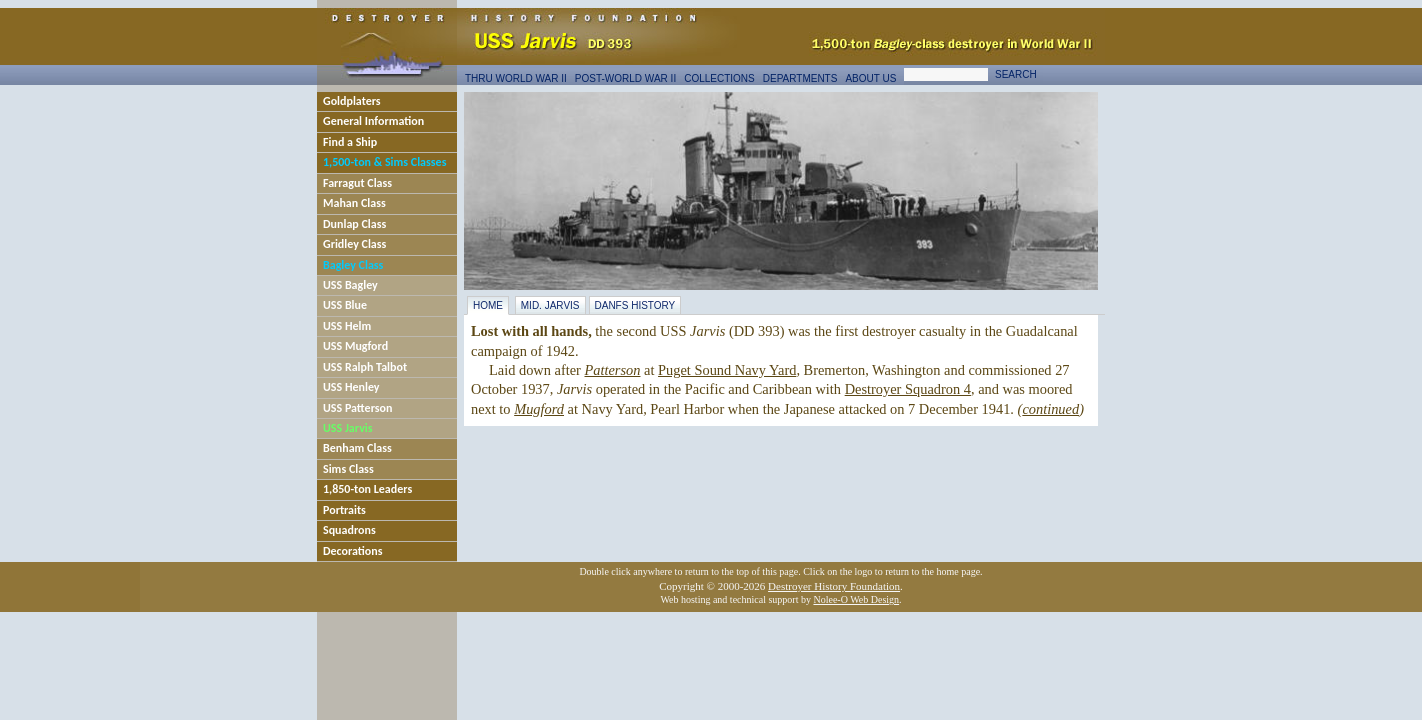 Image resolution: width=1422 pixels, height=720 pixels. What do you see at coordinates (488, 305) in the screenshot?
I see `Home` at bounding box center [488, 305].